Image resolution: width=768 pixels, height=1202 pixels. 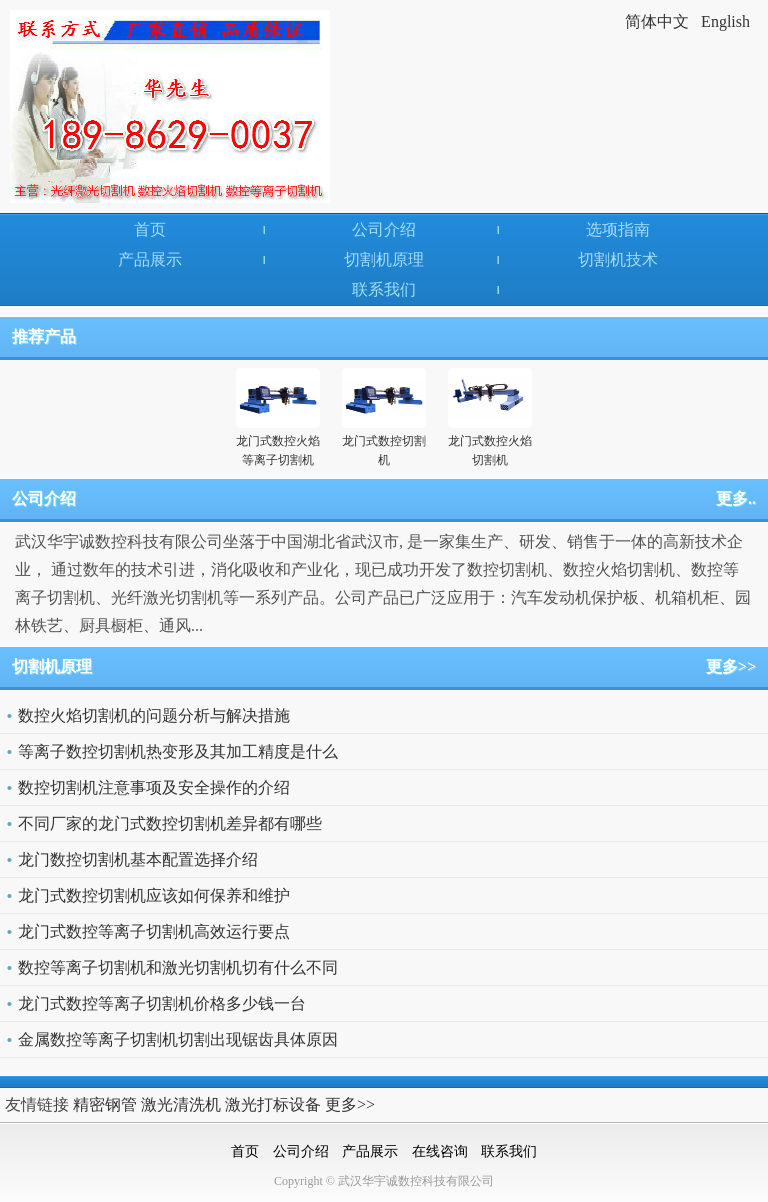 What do you see at coordinates (154, 931) in the screenshot?
I see `龙门式数控等离子切割机高效运行要点` at bounding box center [154, 931].